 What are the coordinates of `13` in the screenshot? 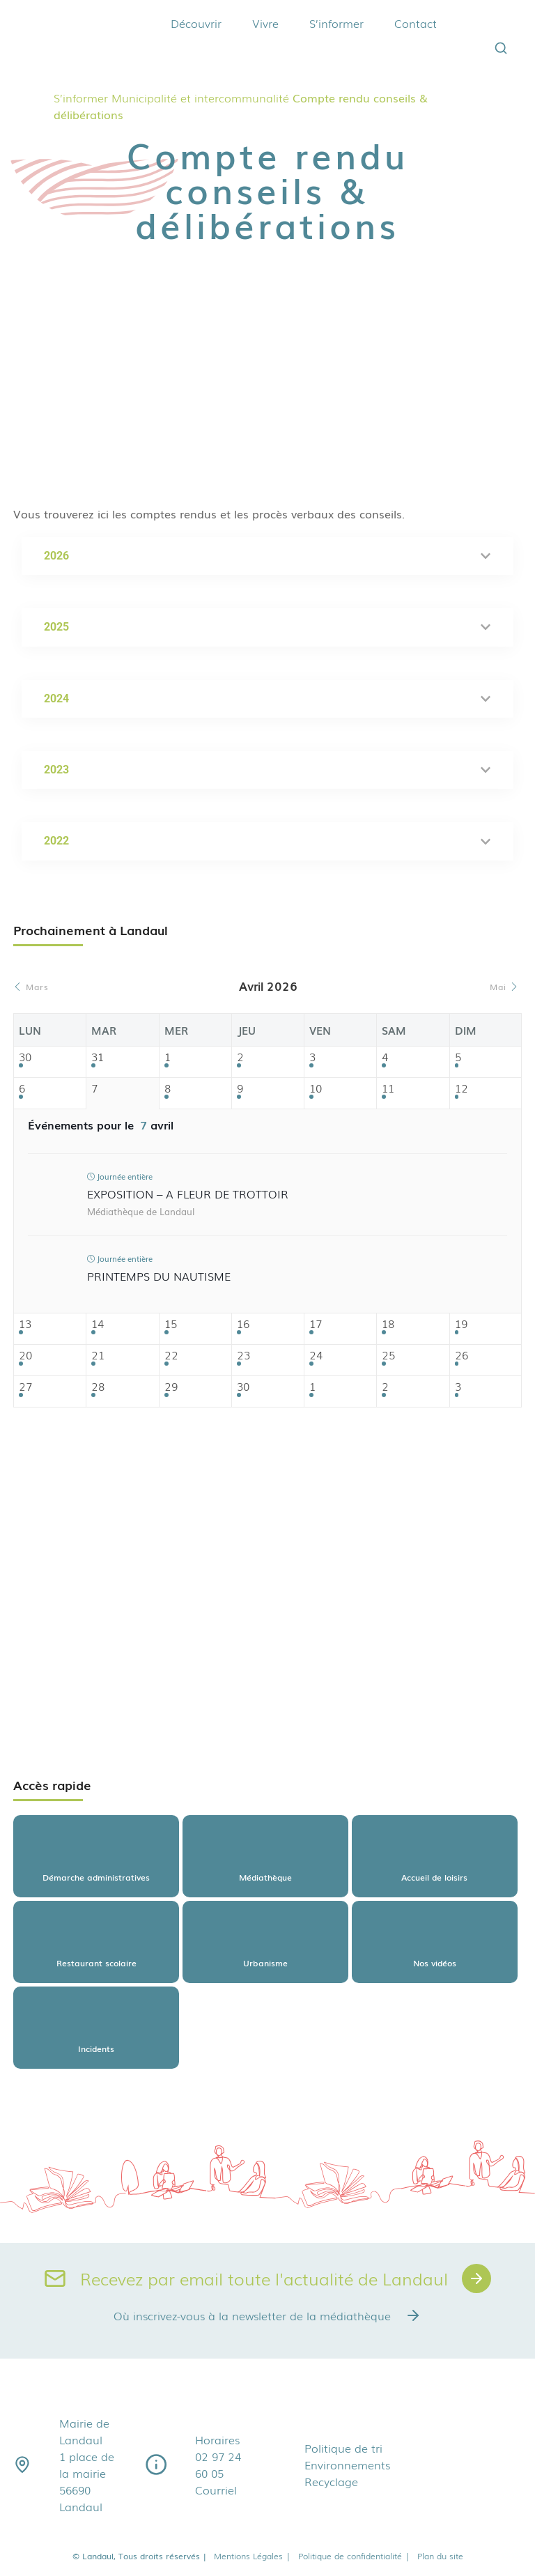 It's located at (25, 1324).